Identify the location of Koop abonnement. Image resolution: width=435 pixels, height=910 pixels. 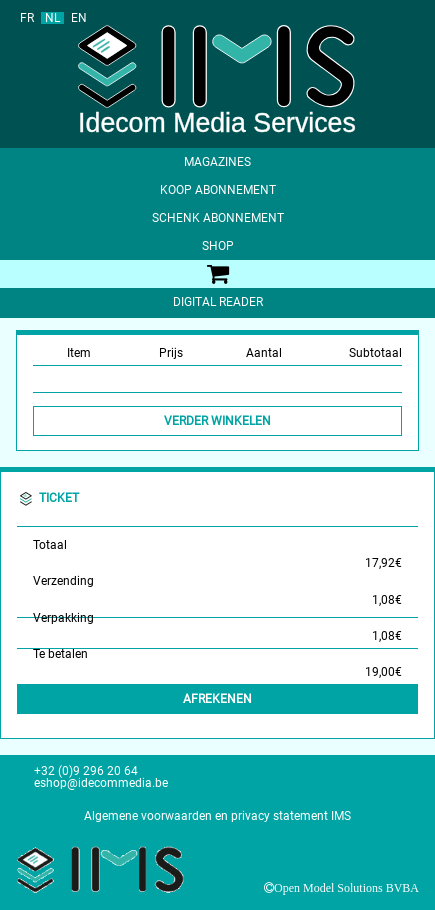
(218, 190).